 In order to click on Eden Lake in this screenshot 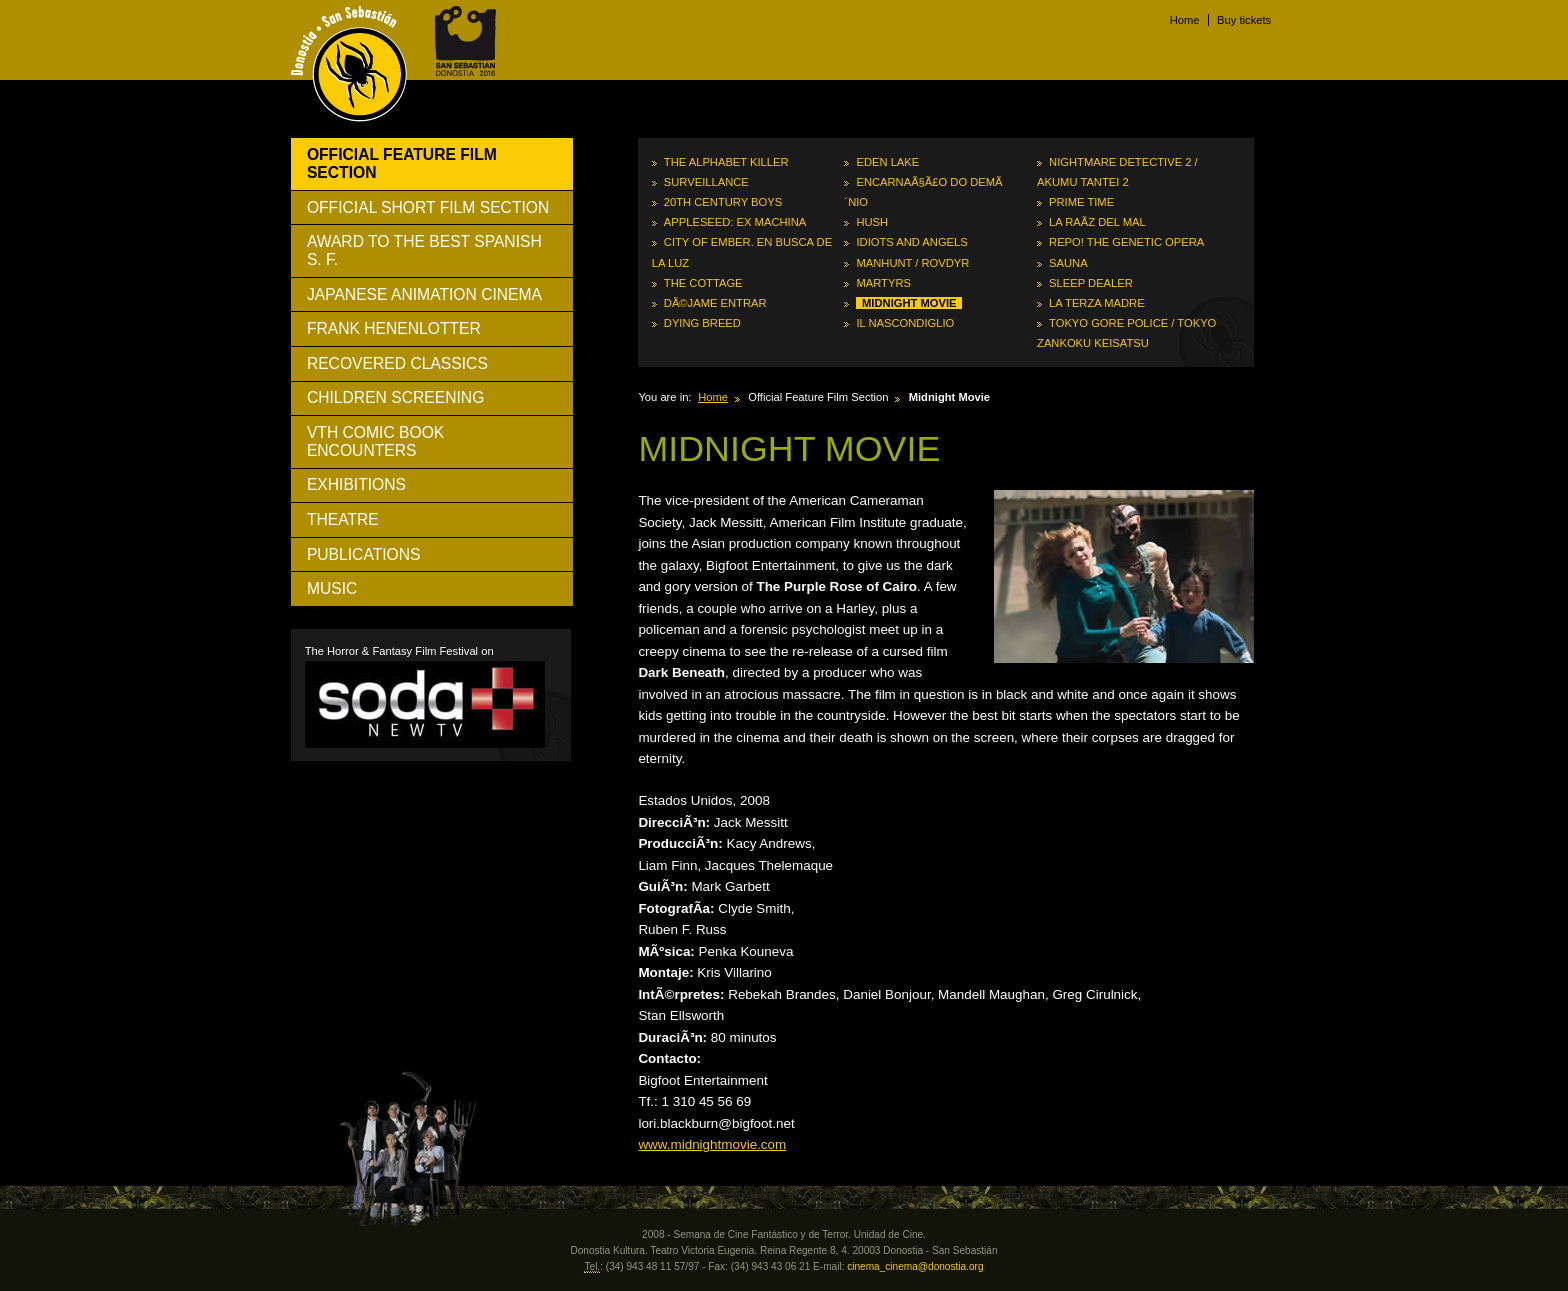, I will do `click(887, 162)`.